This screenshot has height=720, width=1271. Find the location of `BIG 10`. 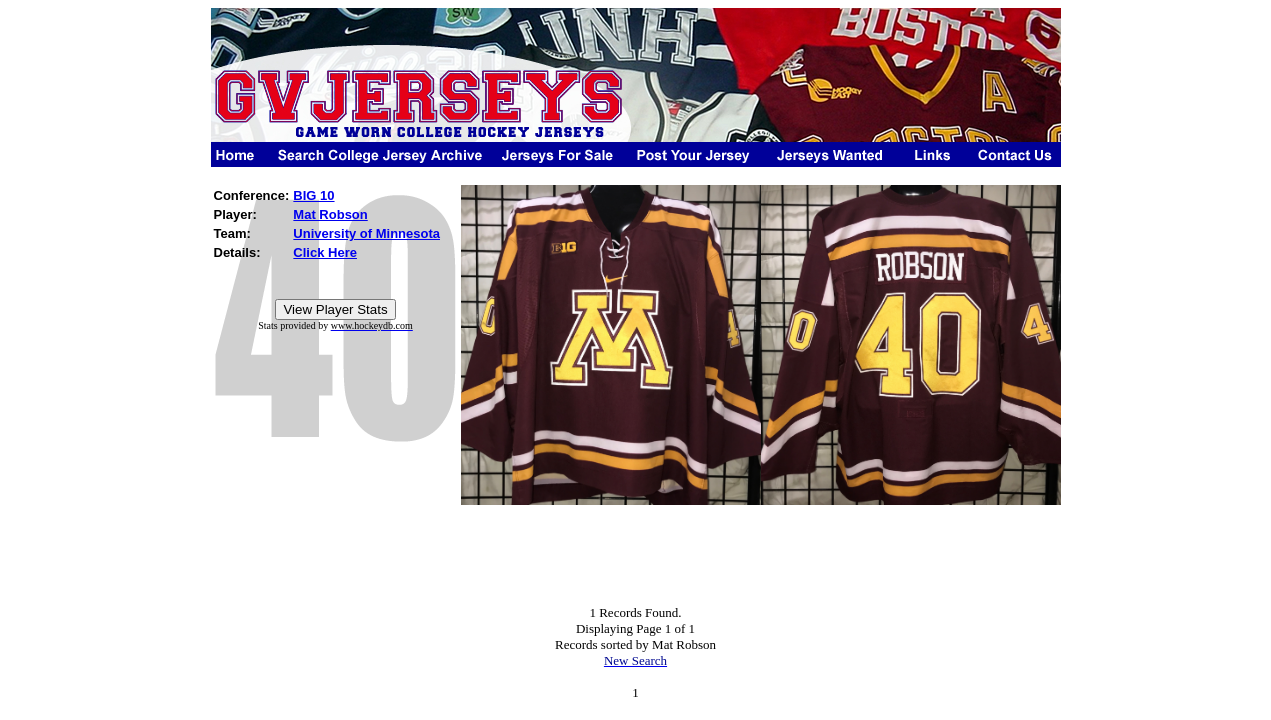

BIG 10 is located at coordinates (313, 195).